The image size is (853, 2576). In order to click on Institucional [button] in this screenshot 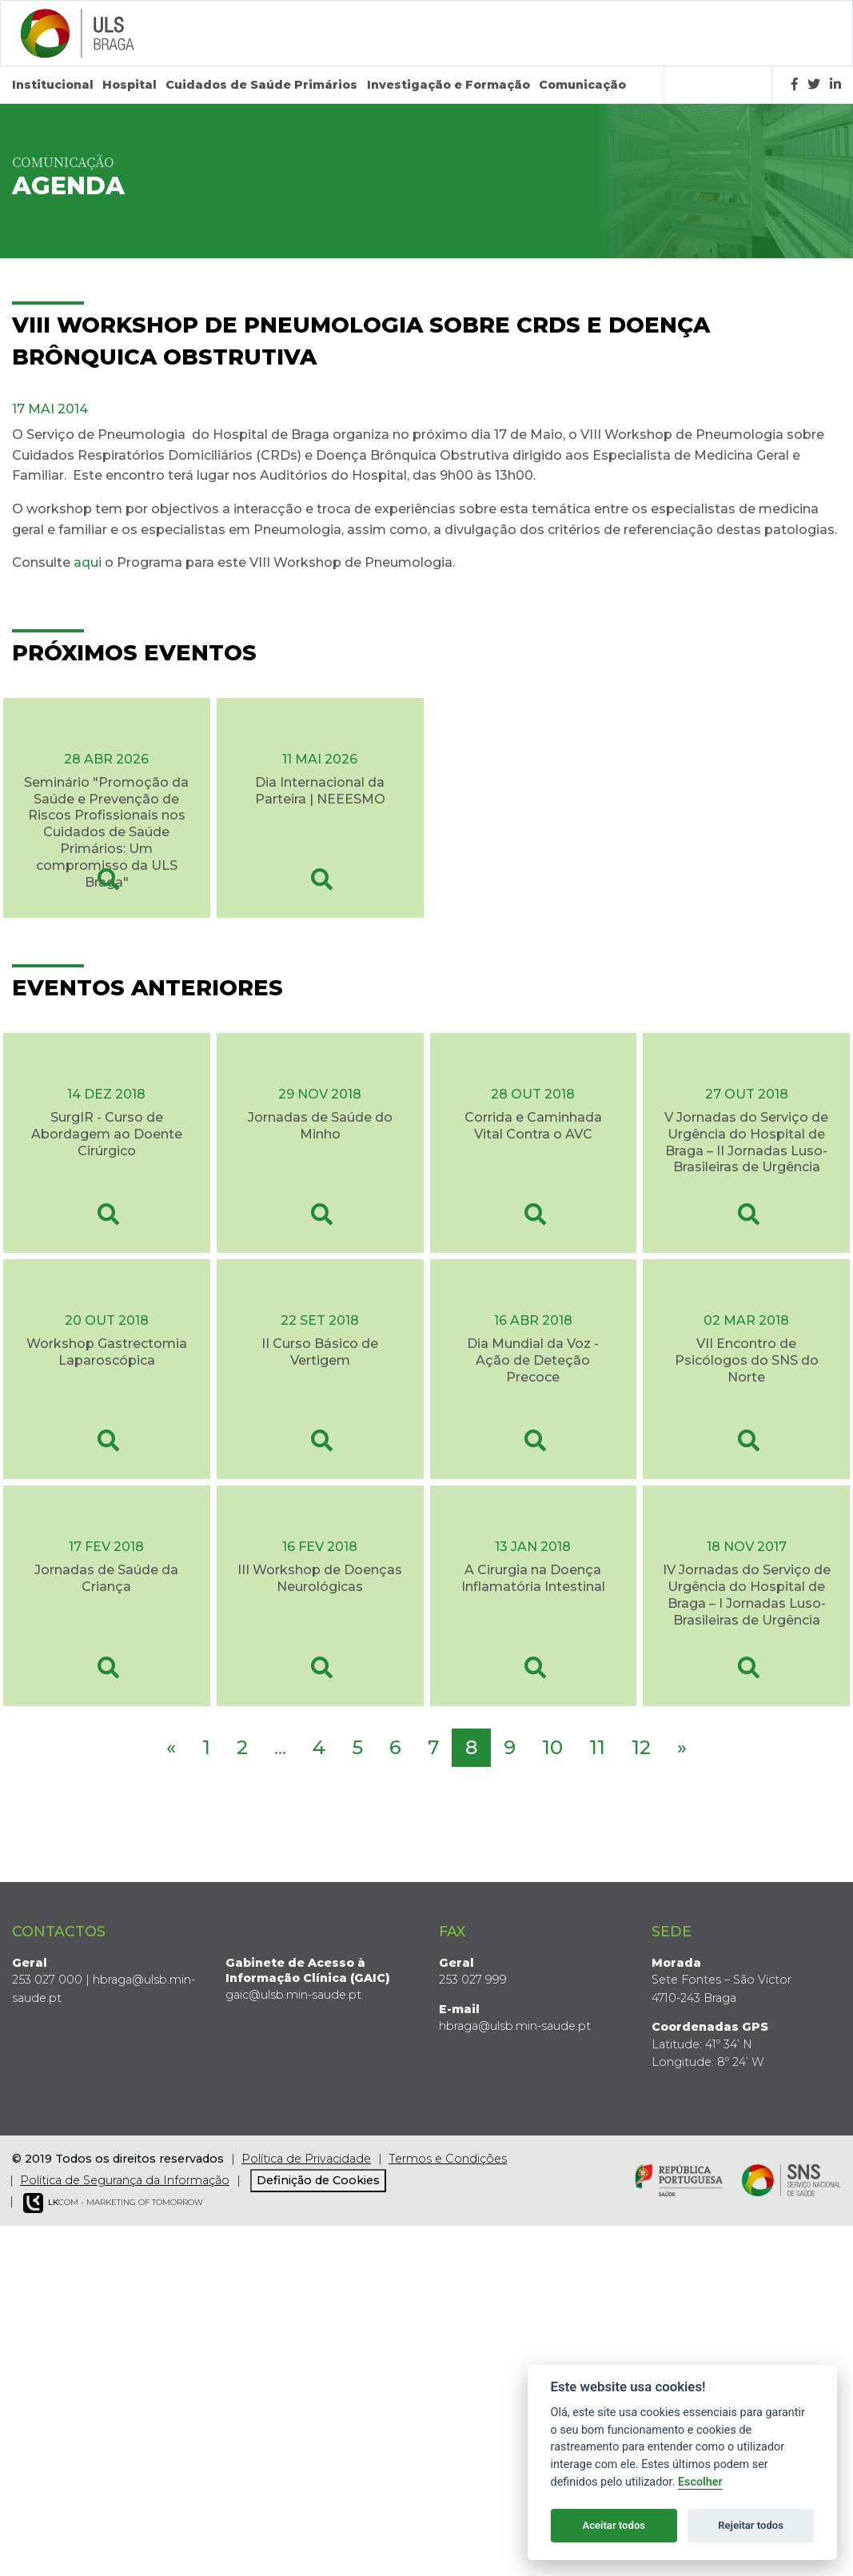, I will do `click(53, 85)`.